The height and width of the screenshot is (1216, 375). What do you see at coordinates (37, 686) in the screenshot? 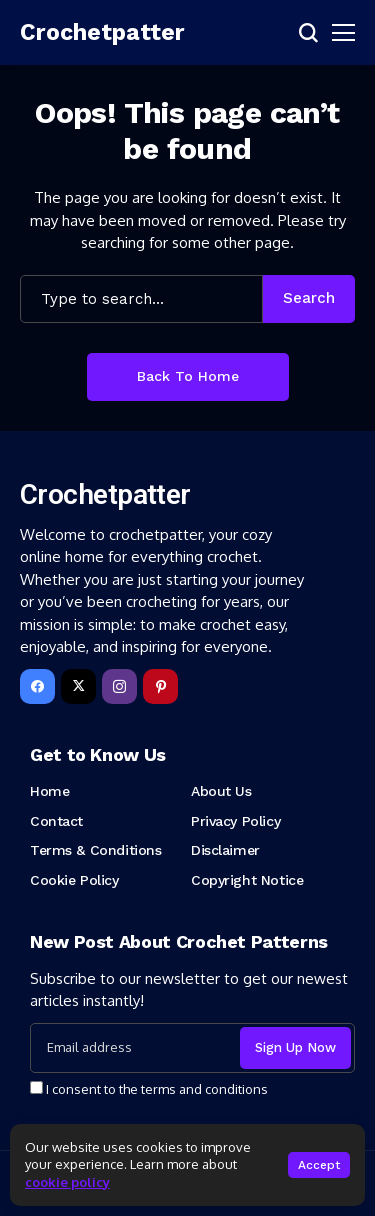
I see `[facebook]` at bounding box center [37, 686].